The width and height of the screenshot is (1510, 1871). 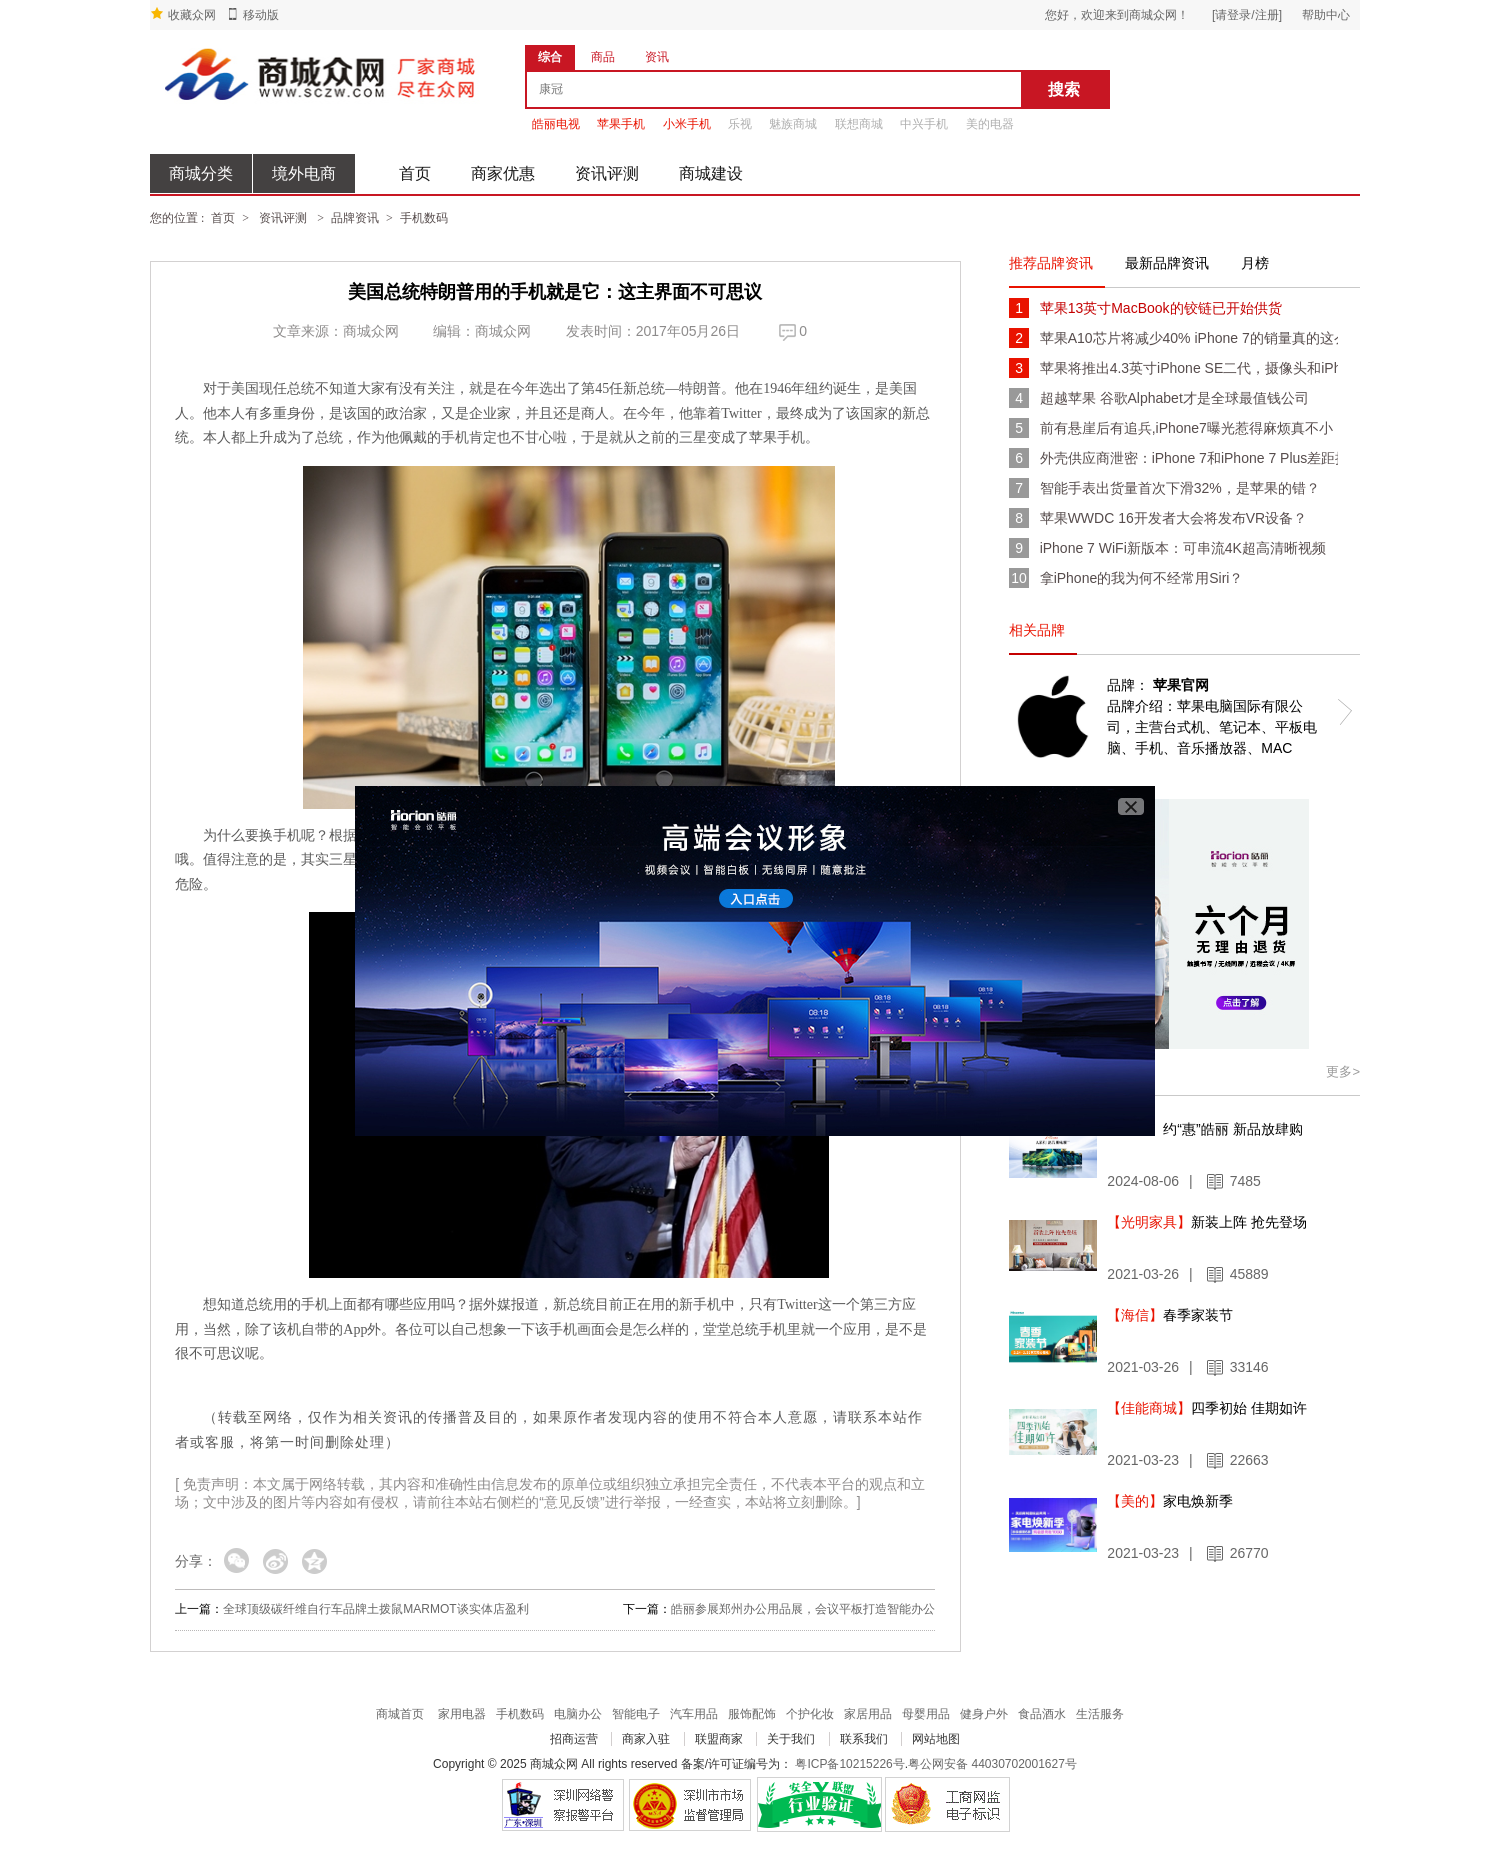 I want to click on 家用电器, so click(x=462, y=1714).